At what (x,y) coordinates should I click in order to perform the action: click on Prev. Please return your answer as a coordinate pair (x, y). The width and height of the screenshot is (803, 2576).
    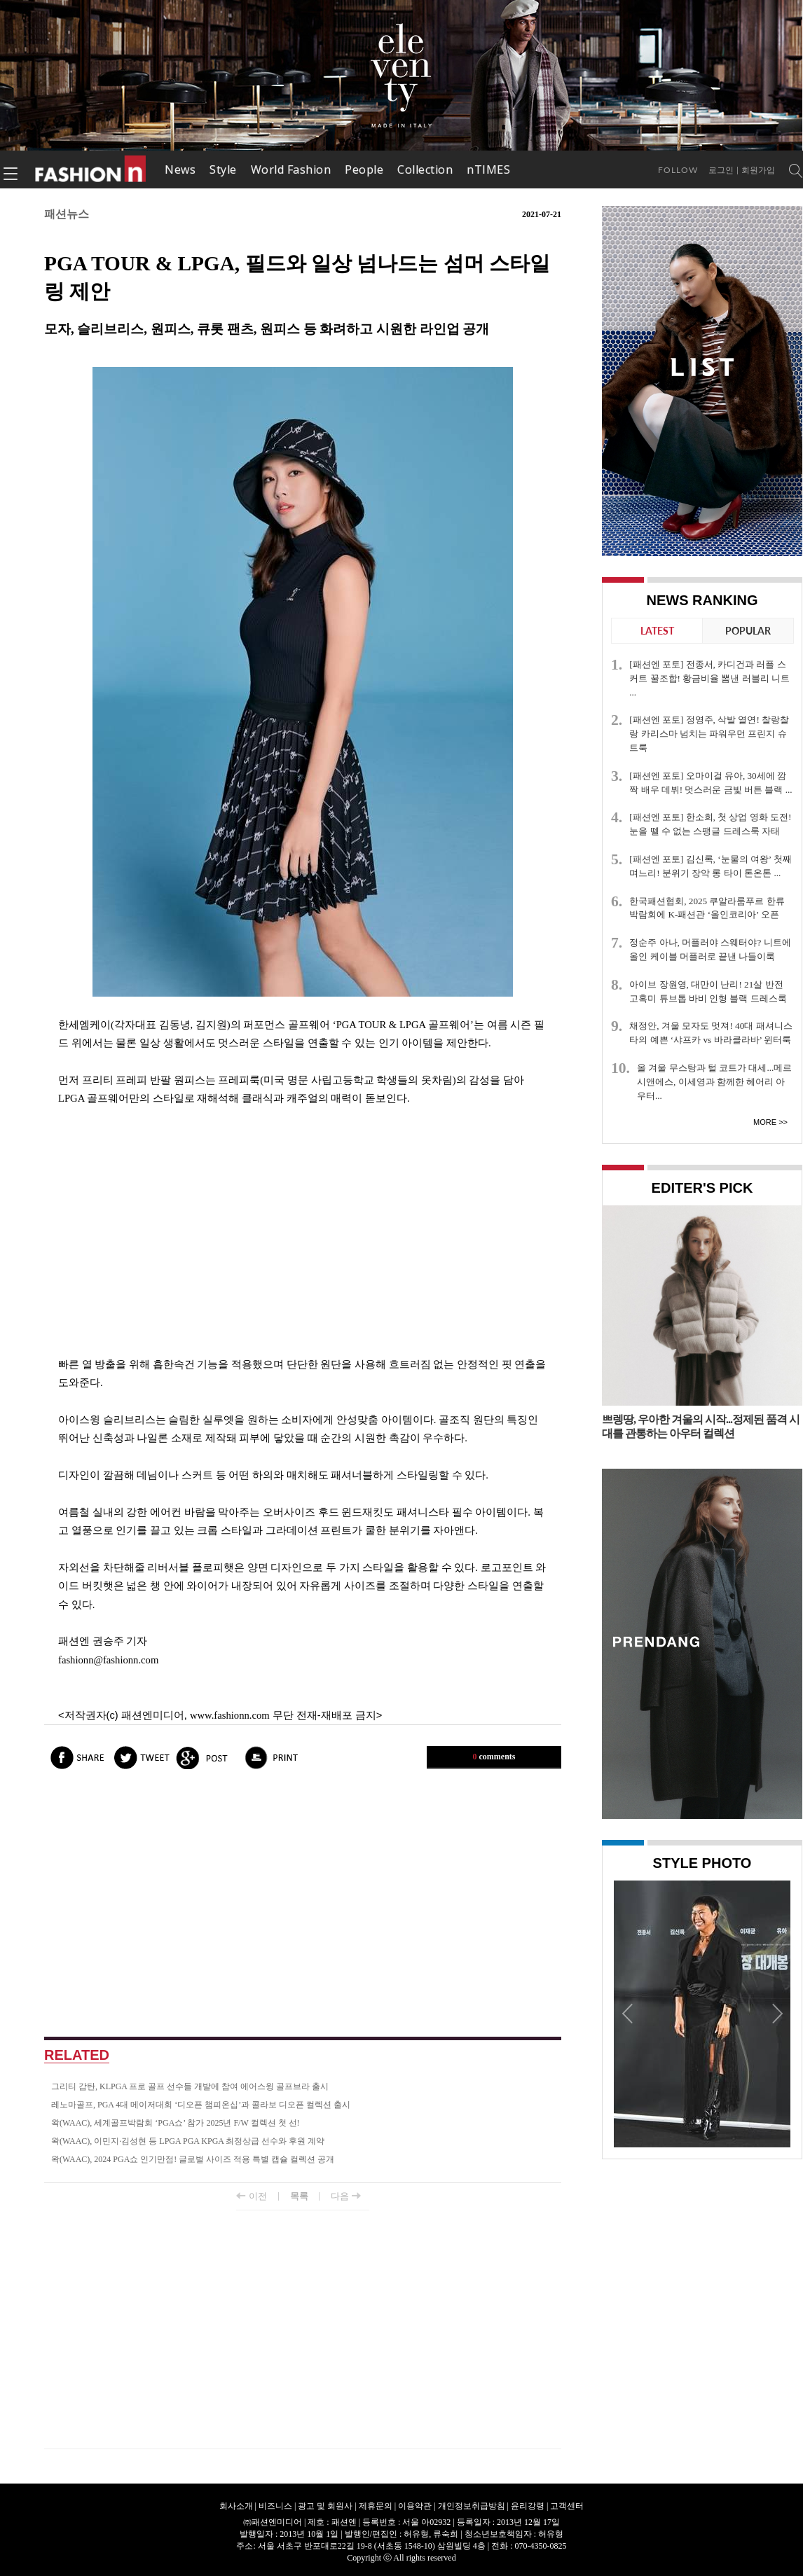
    Looking at the image, I should click on (628, 2013).